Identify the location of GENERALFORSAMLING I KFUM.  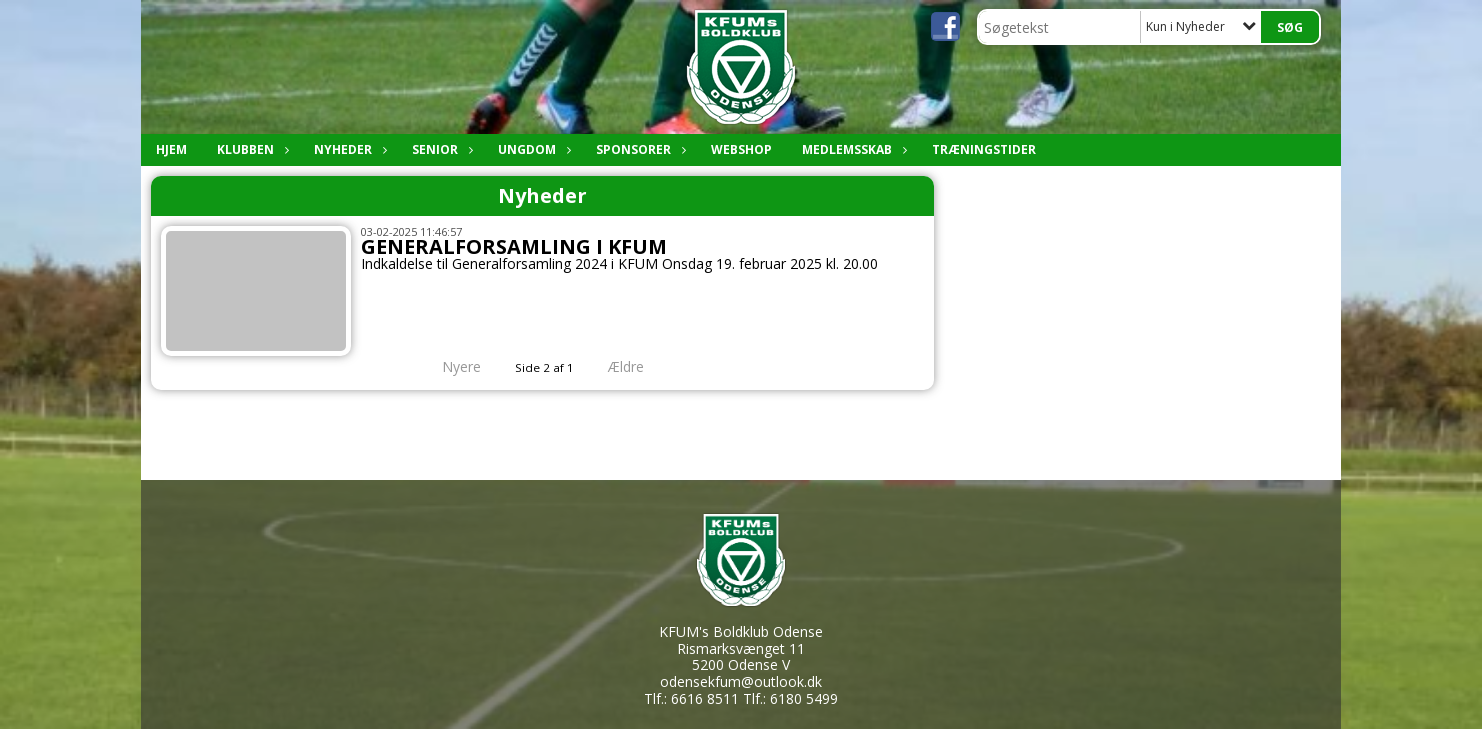
(514, 246).